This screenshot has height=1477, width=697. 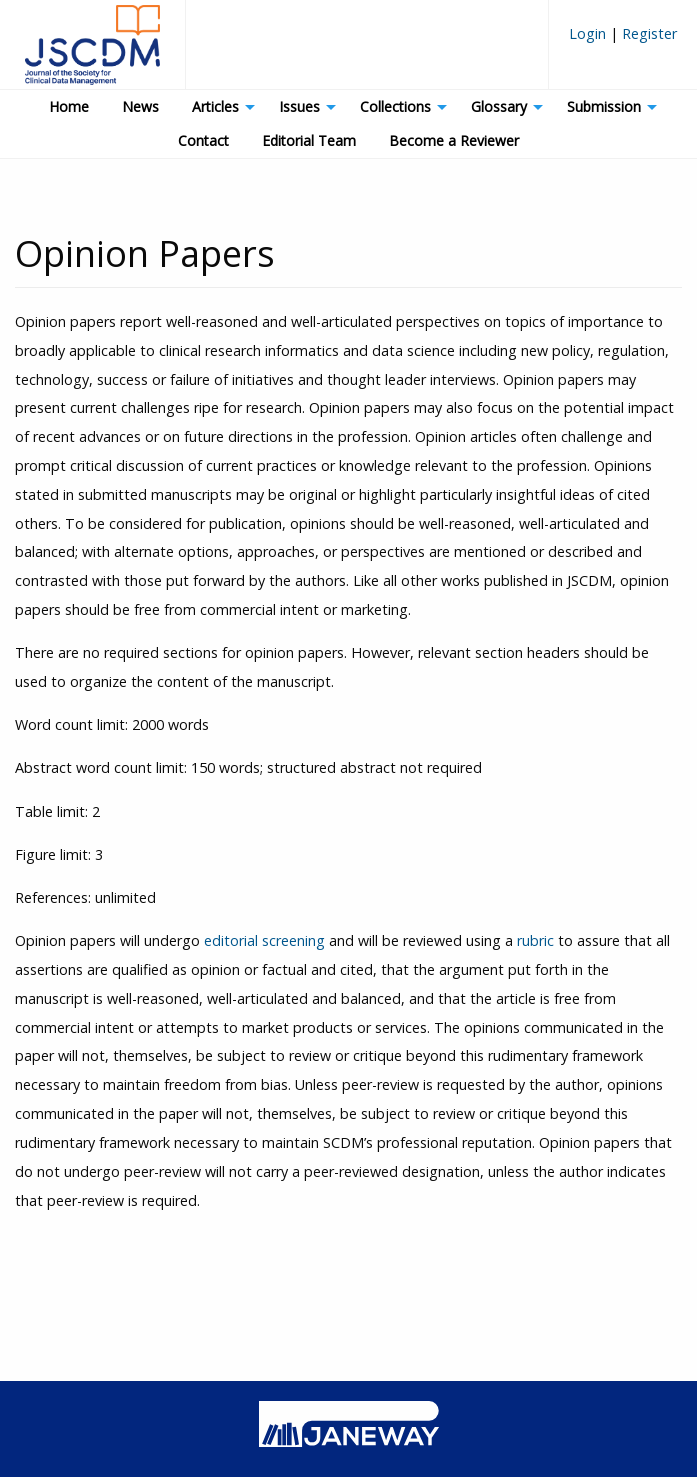 What do you see at coordinates (264, 940) in the screenshot?
I see `editorial screening` at bounding box center [264, 940].